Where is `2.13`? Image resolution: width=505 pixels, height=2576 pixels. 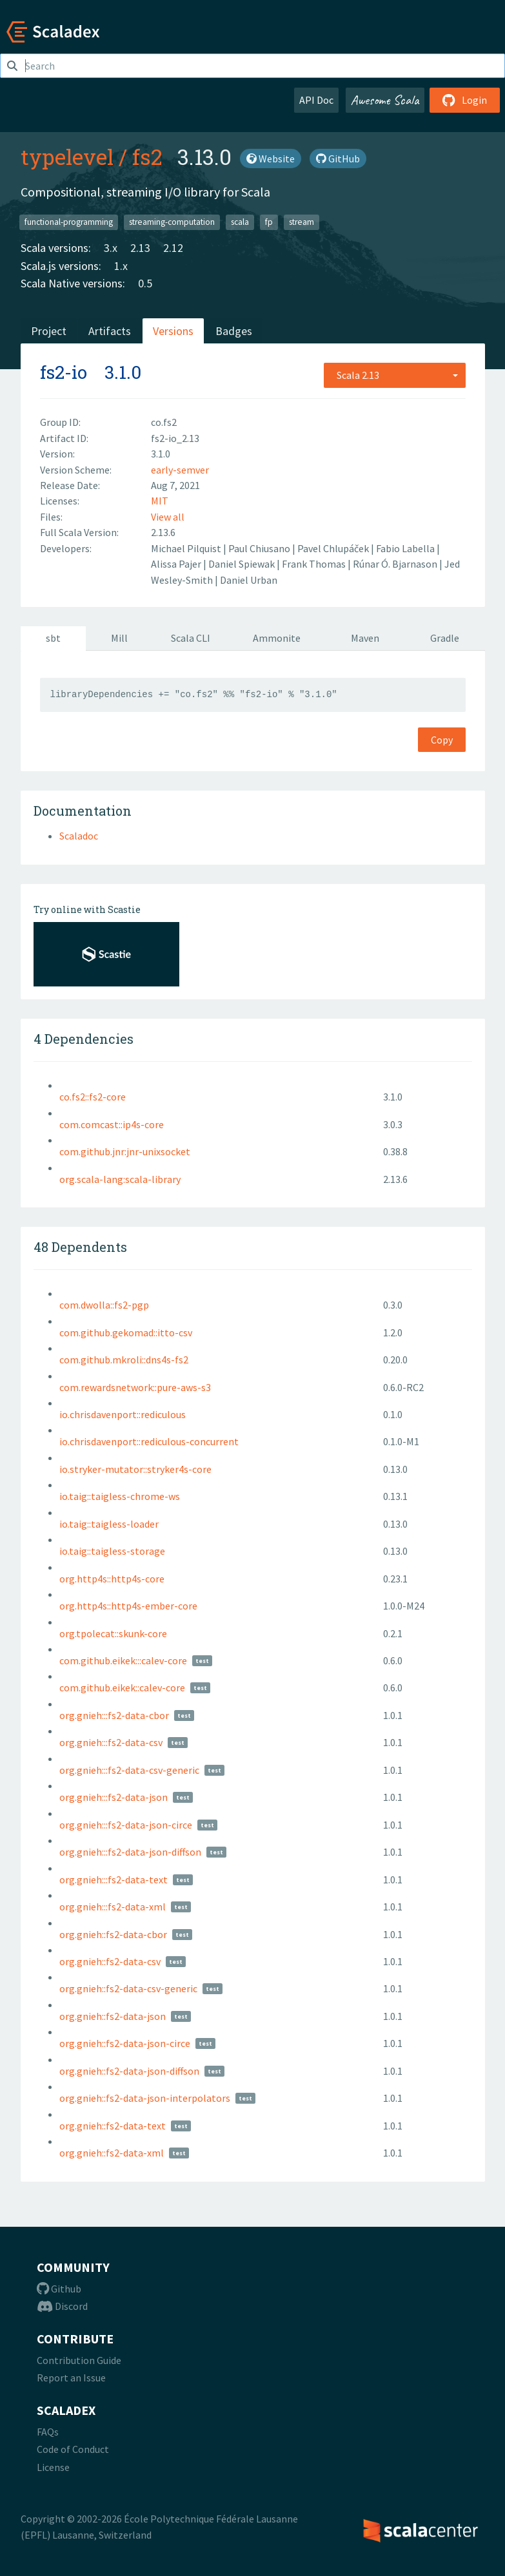 2.13 is located at coordinates (140, 247).